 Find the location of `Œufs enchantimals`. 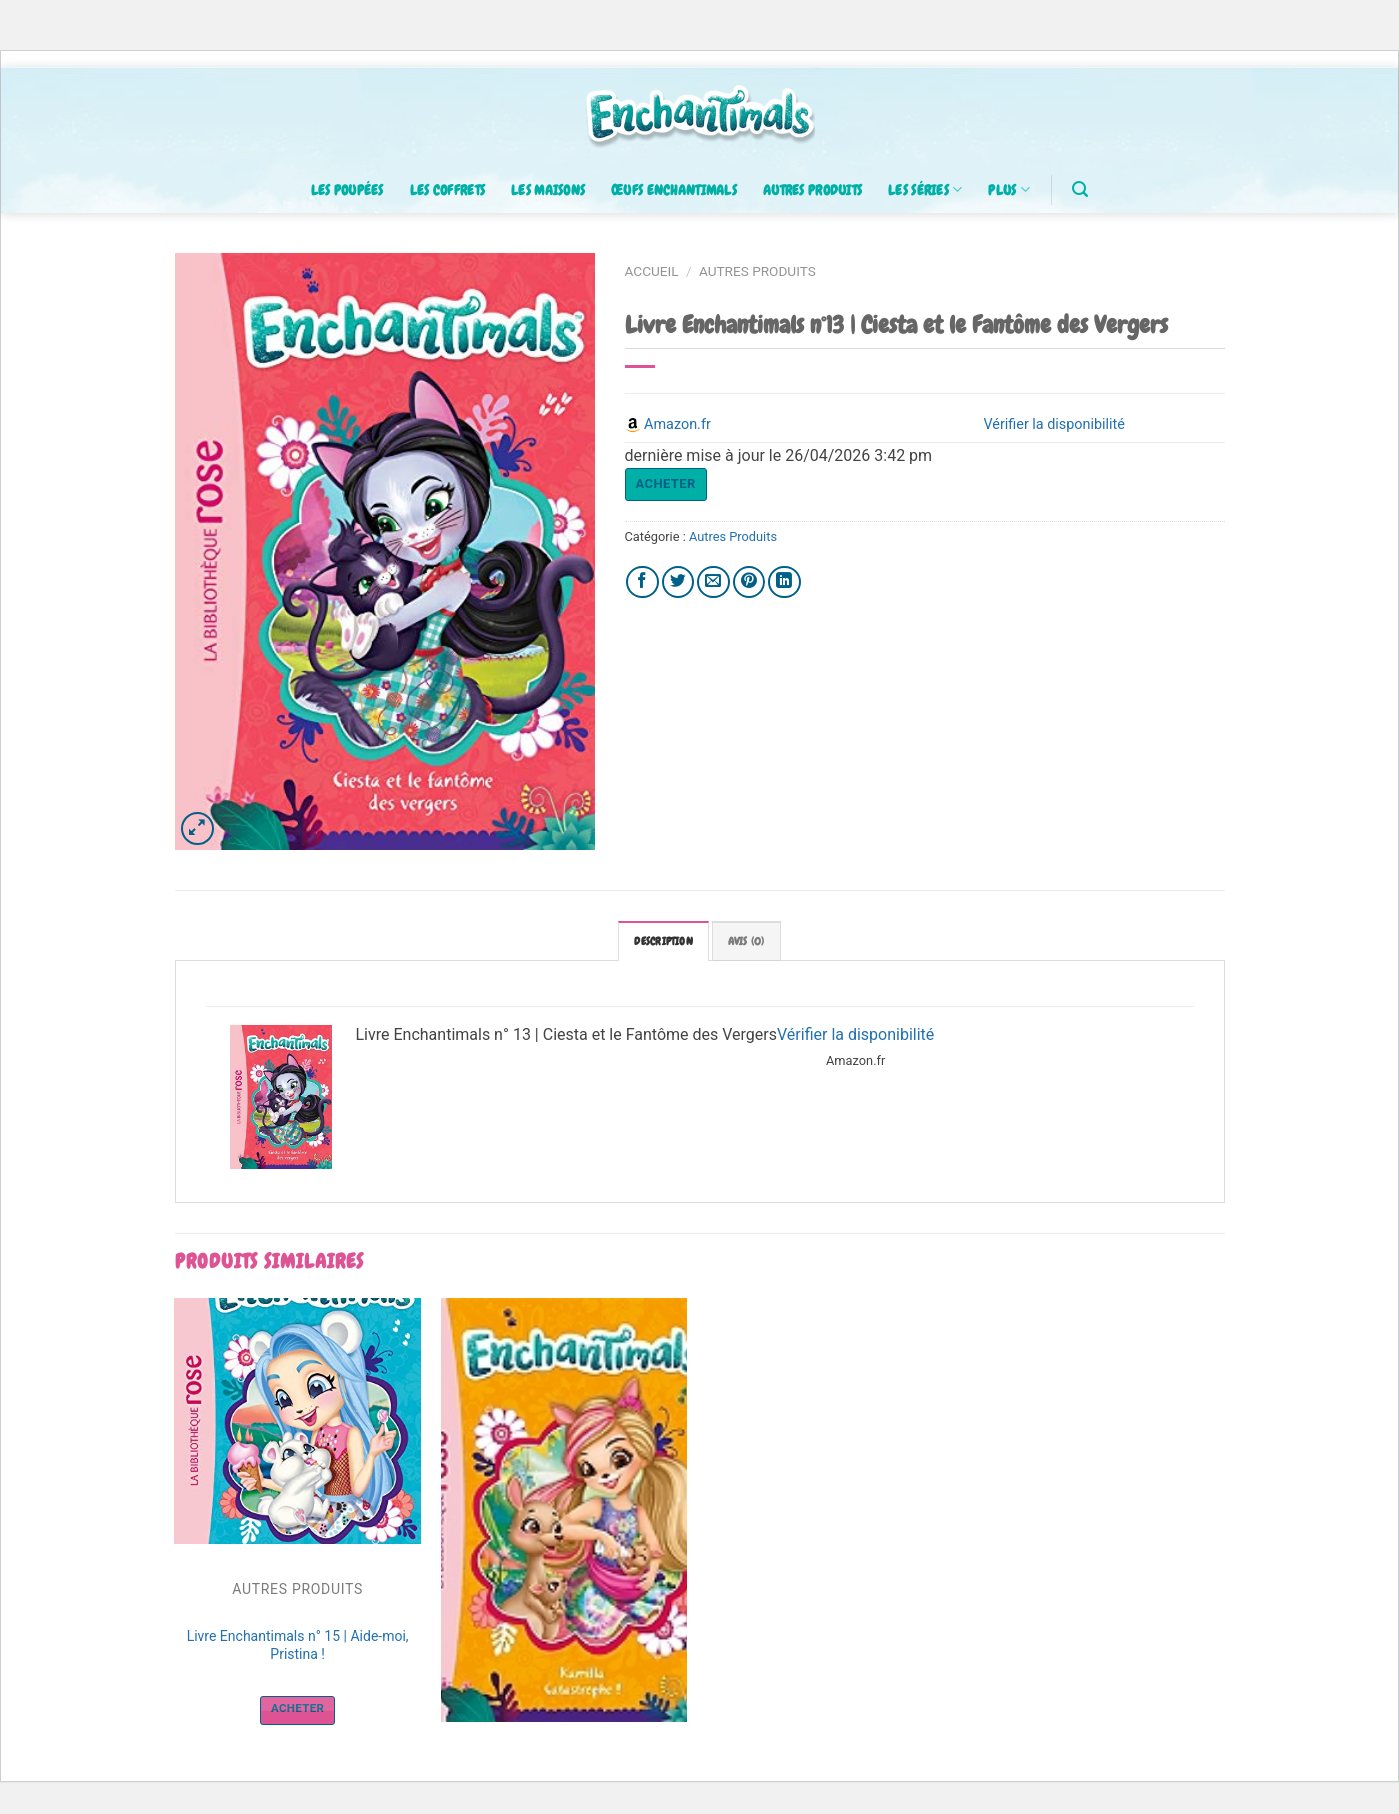

Œufs enchantimals is located at coordinates (674, 190).